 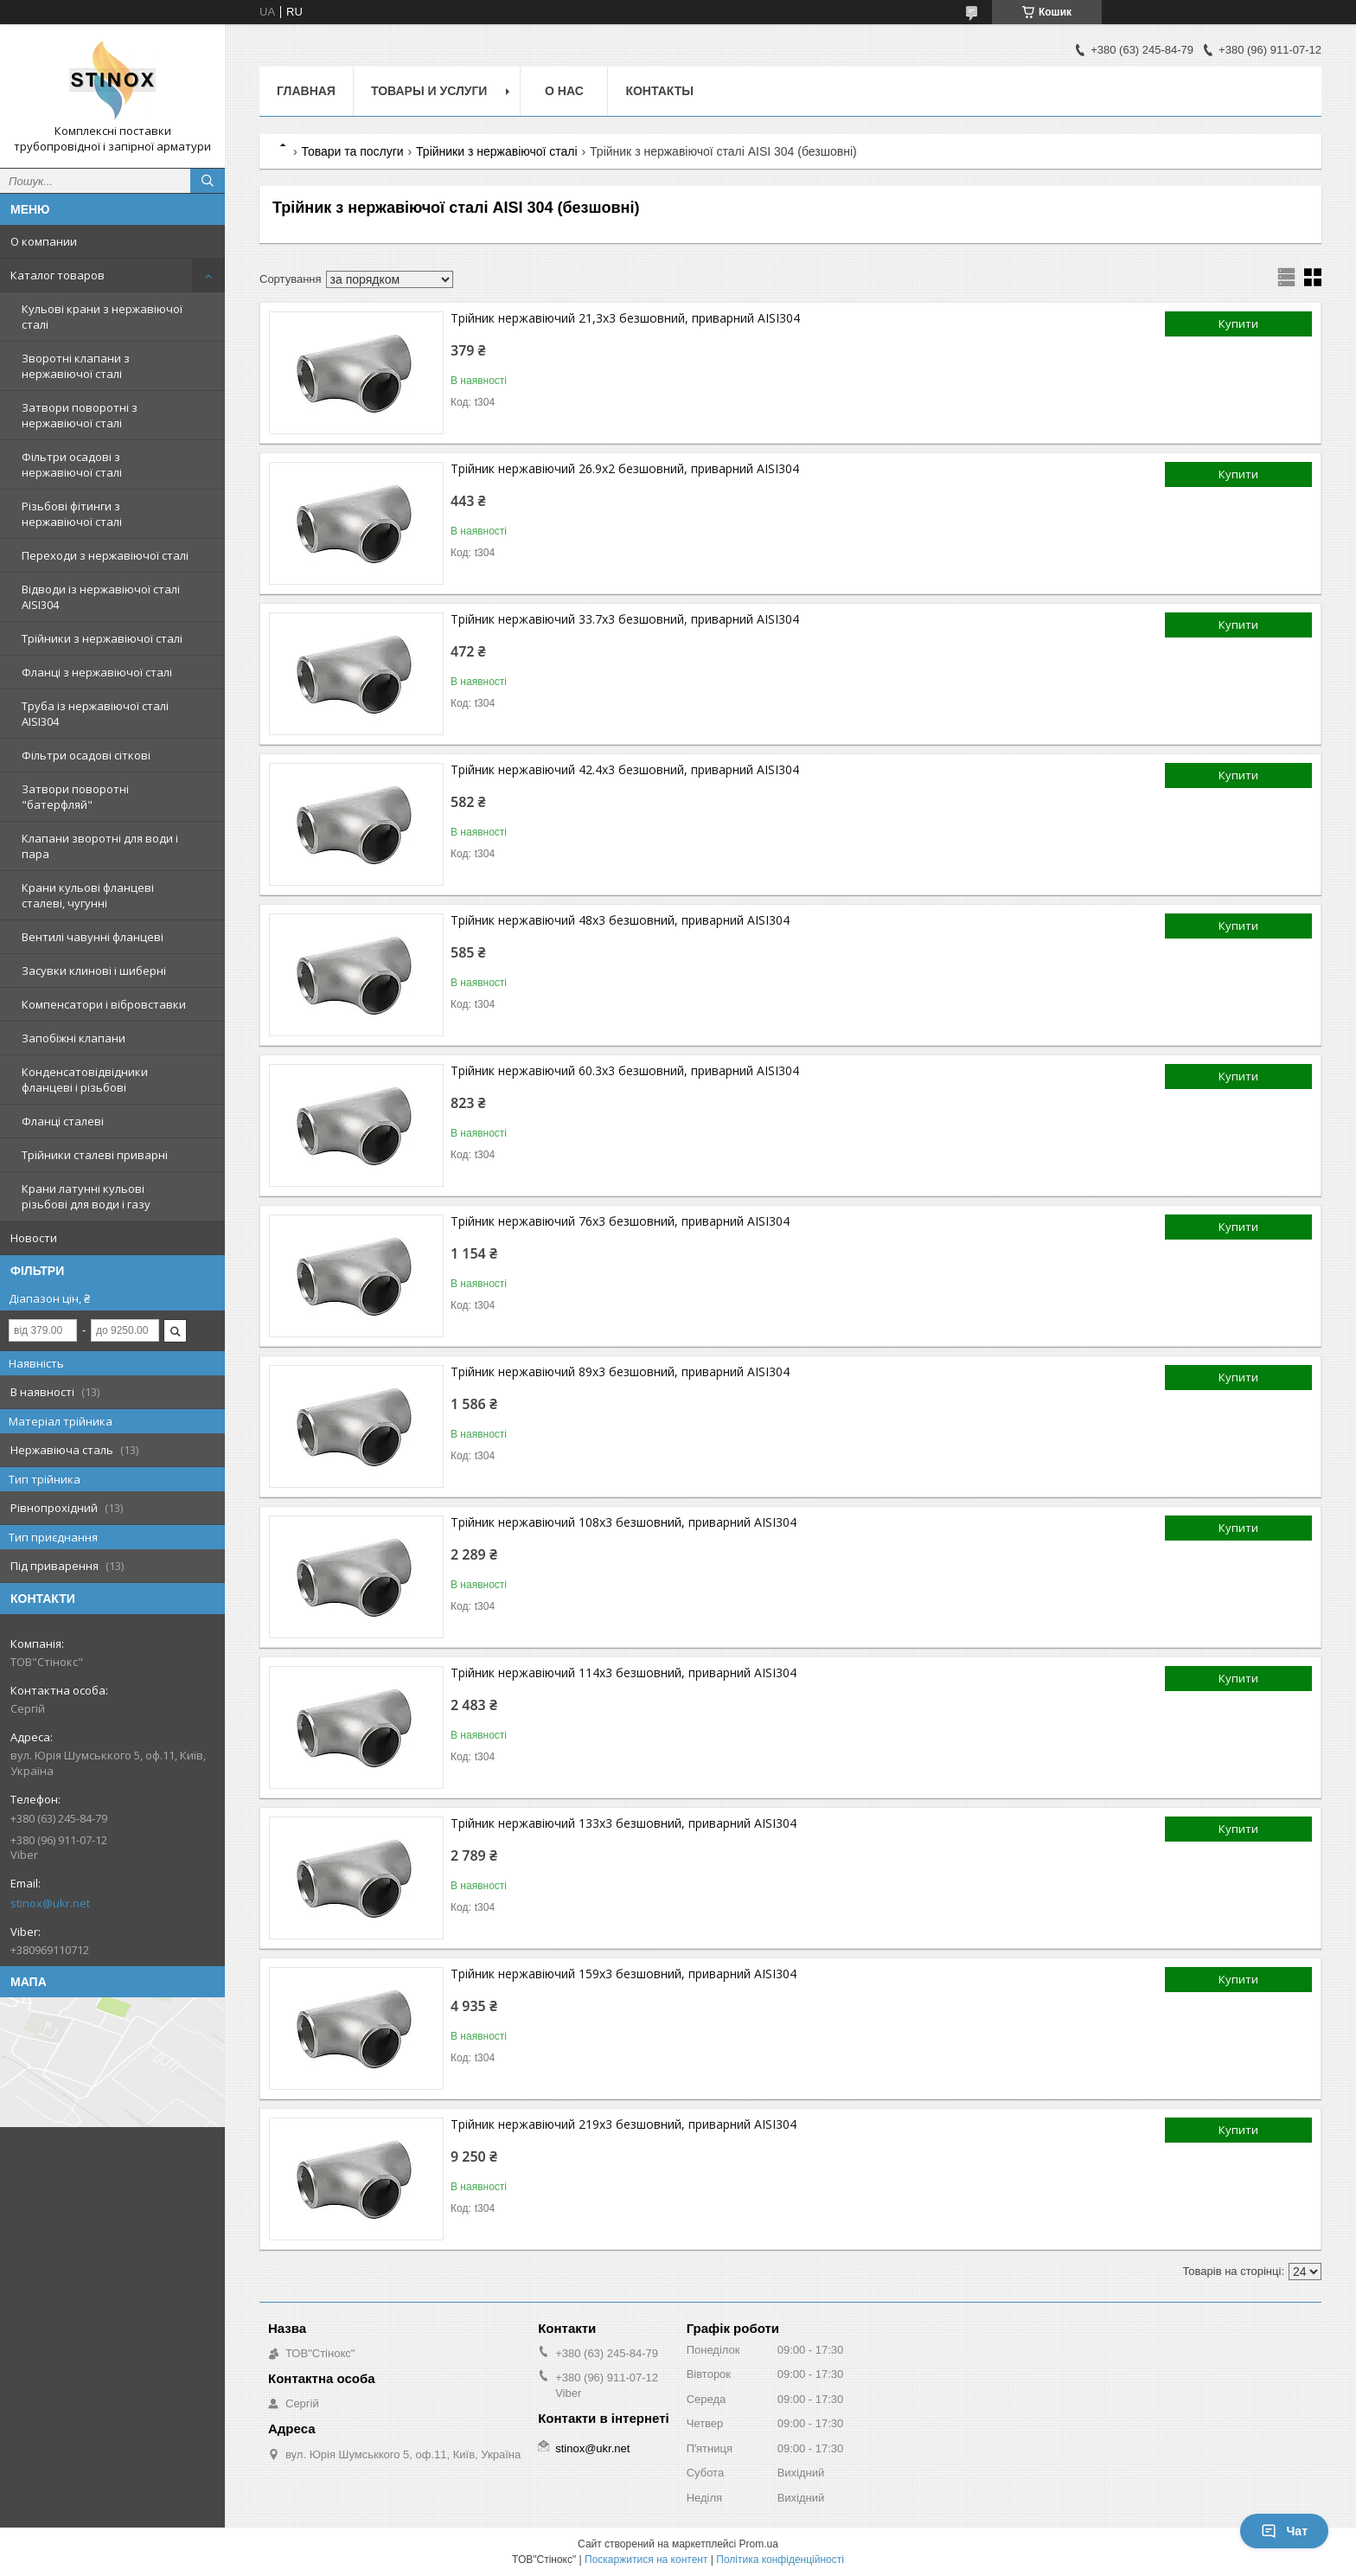 What do you see at coordinates (207, 181) in the screenshot?
I see `[Шукати]` at bounding box center [207, 181].